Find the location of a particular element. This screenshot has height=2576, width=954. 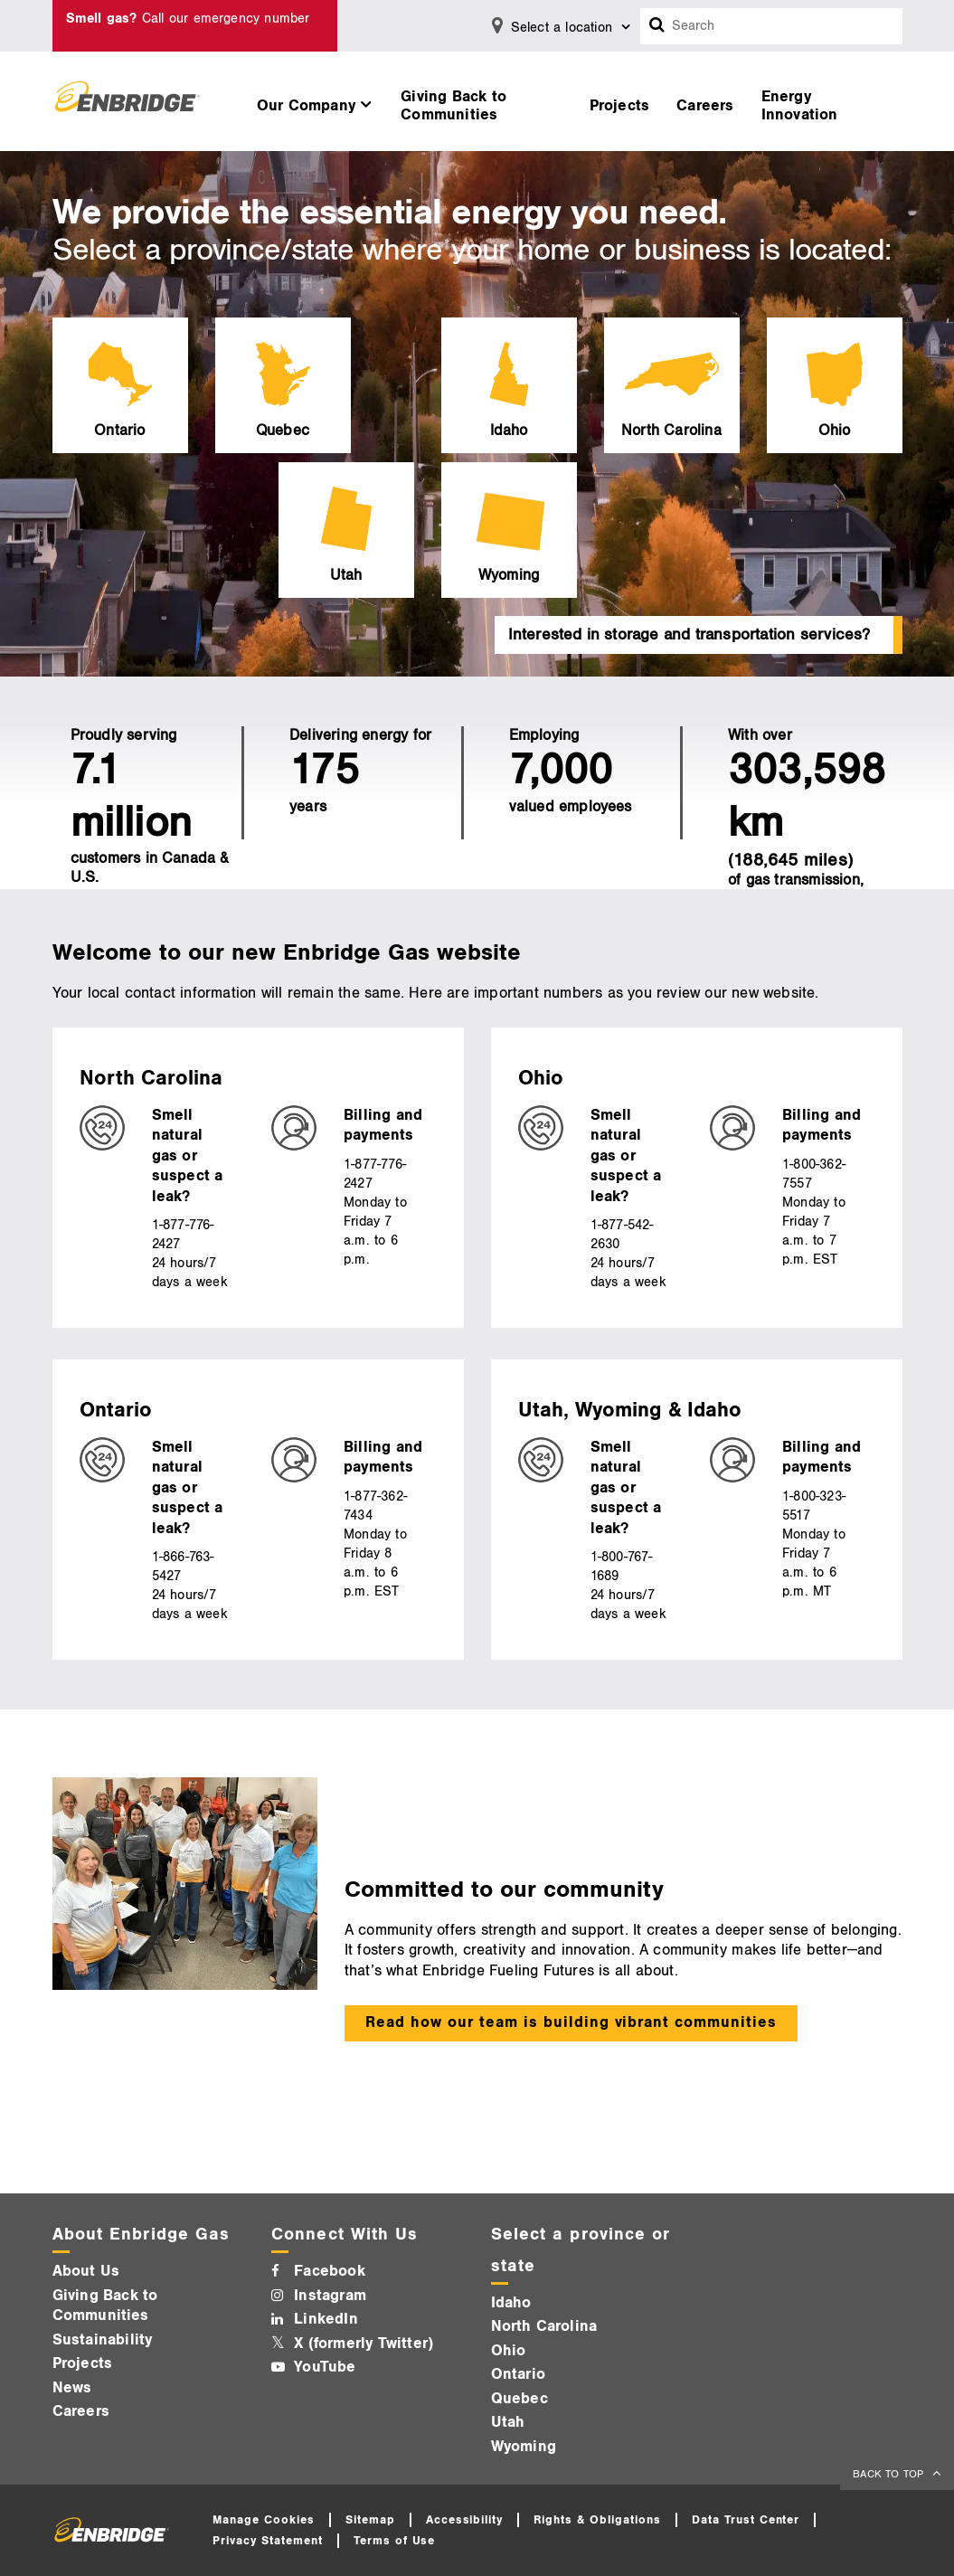

Sustainability is located at coordinates (102, 2340).